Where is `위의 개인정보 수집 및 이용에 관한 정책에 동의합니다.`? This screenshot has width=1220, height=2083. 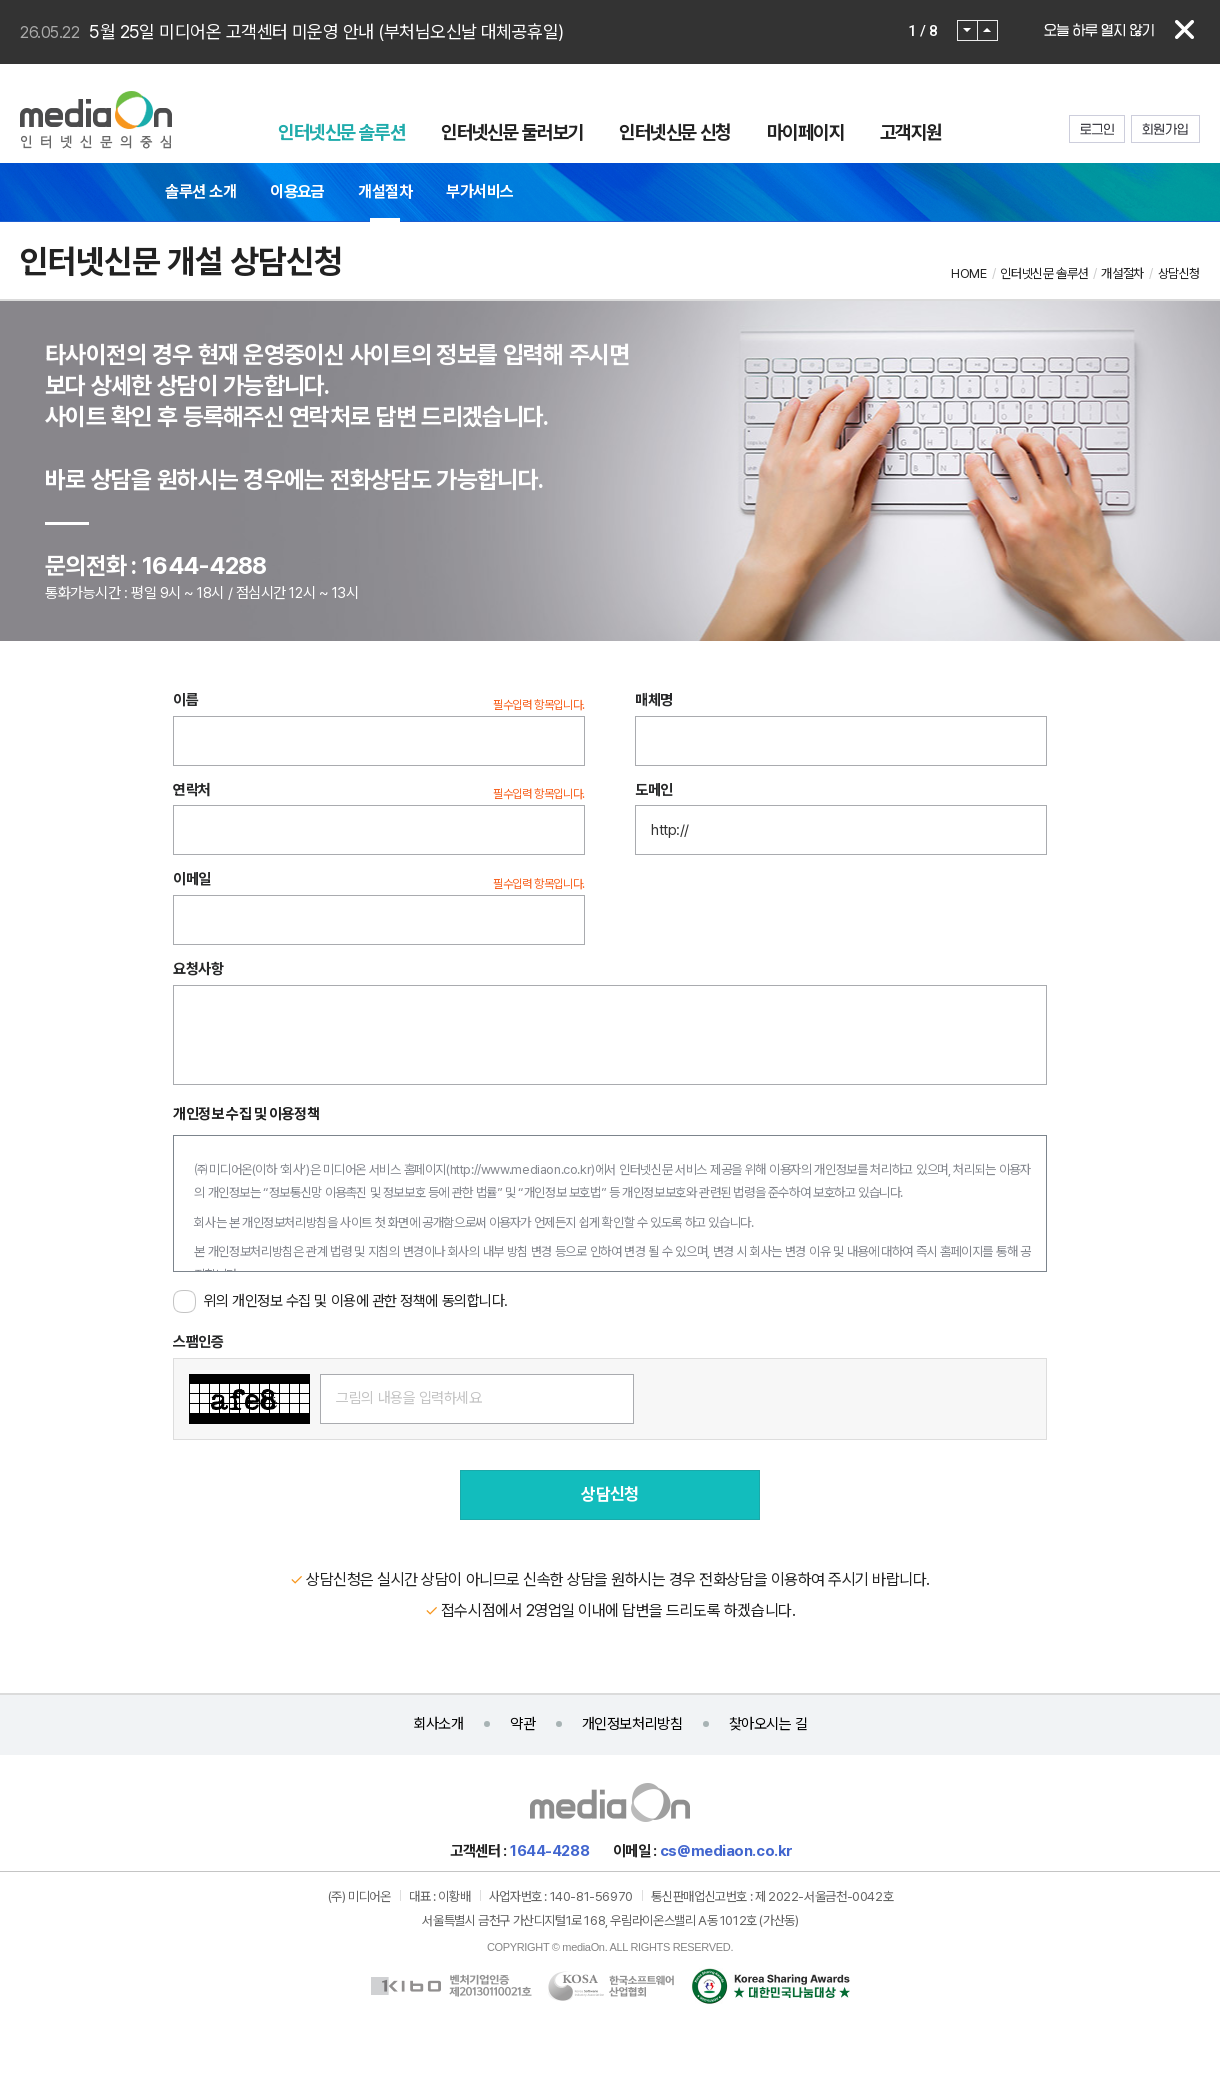 위의 개인정보 수집 및 이용에 관한 정책에 동의합니다. is located at coordinates (355, 1301).